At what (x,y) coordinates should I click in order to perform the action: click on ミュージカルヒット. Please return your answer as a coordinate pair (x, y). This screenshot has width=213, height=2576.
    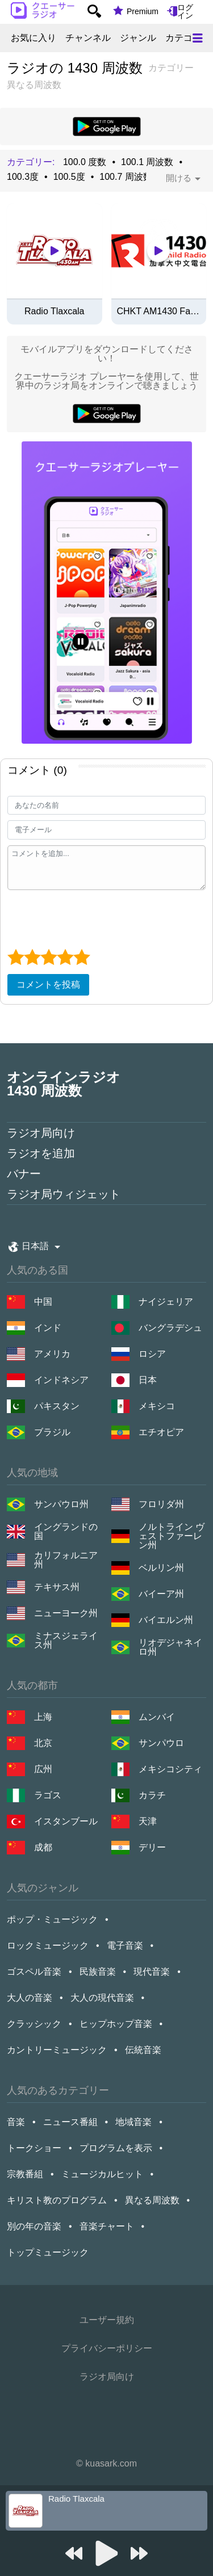
    Looking at the image, I should click on (102, 2174).